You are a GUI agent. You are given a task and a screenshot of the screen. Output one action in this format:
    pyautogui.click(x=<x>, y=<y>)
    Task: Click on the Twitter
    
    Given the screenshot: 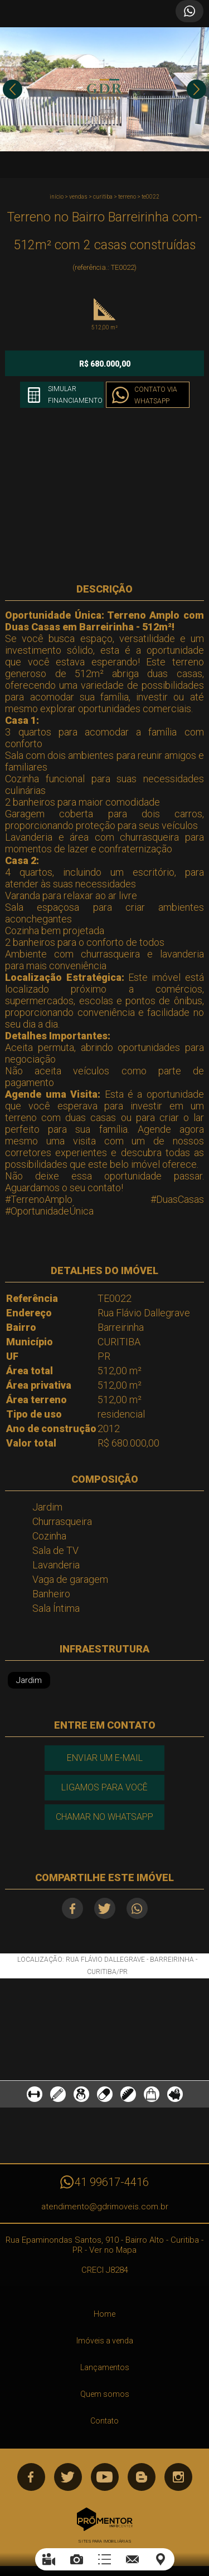 What is the action you would take?
    pyautogui.click(x=104, y=1908)
    